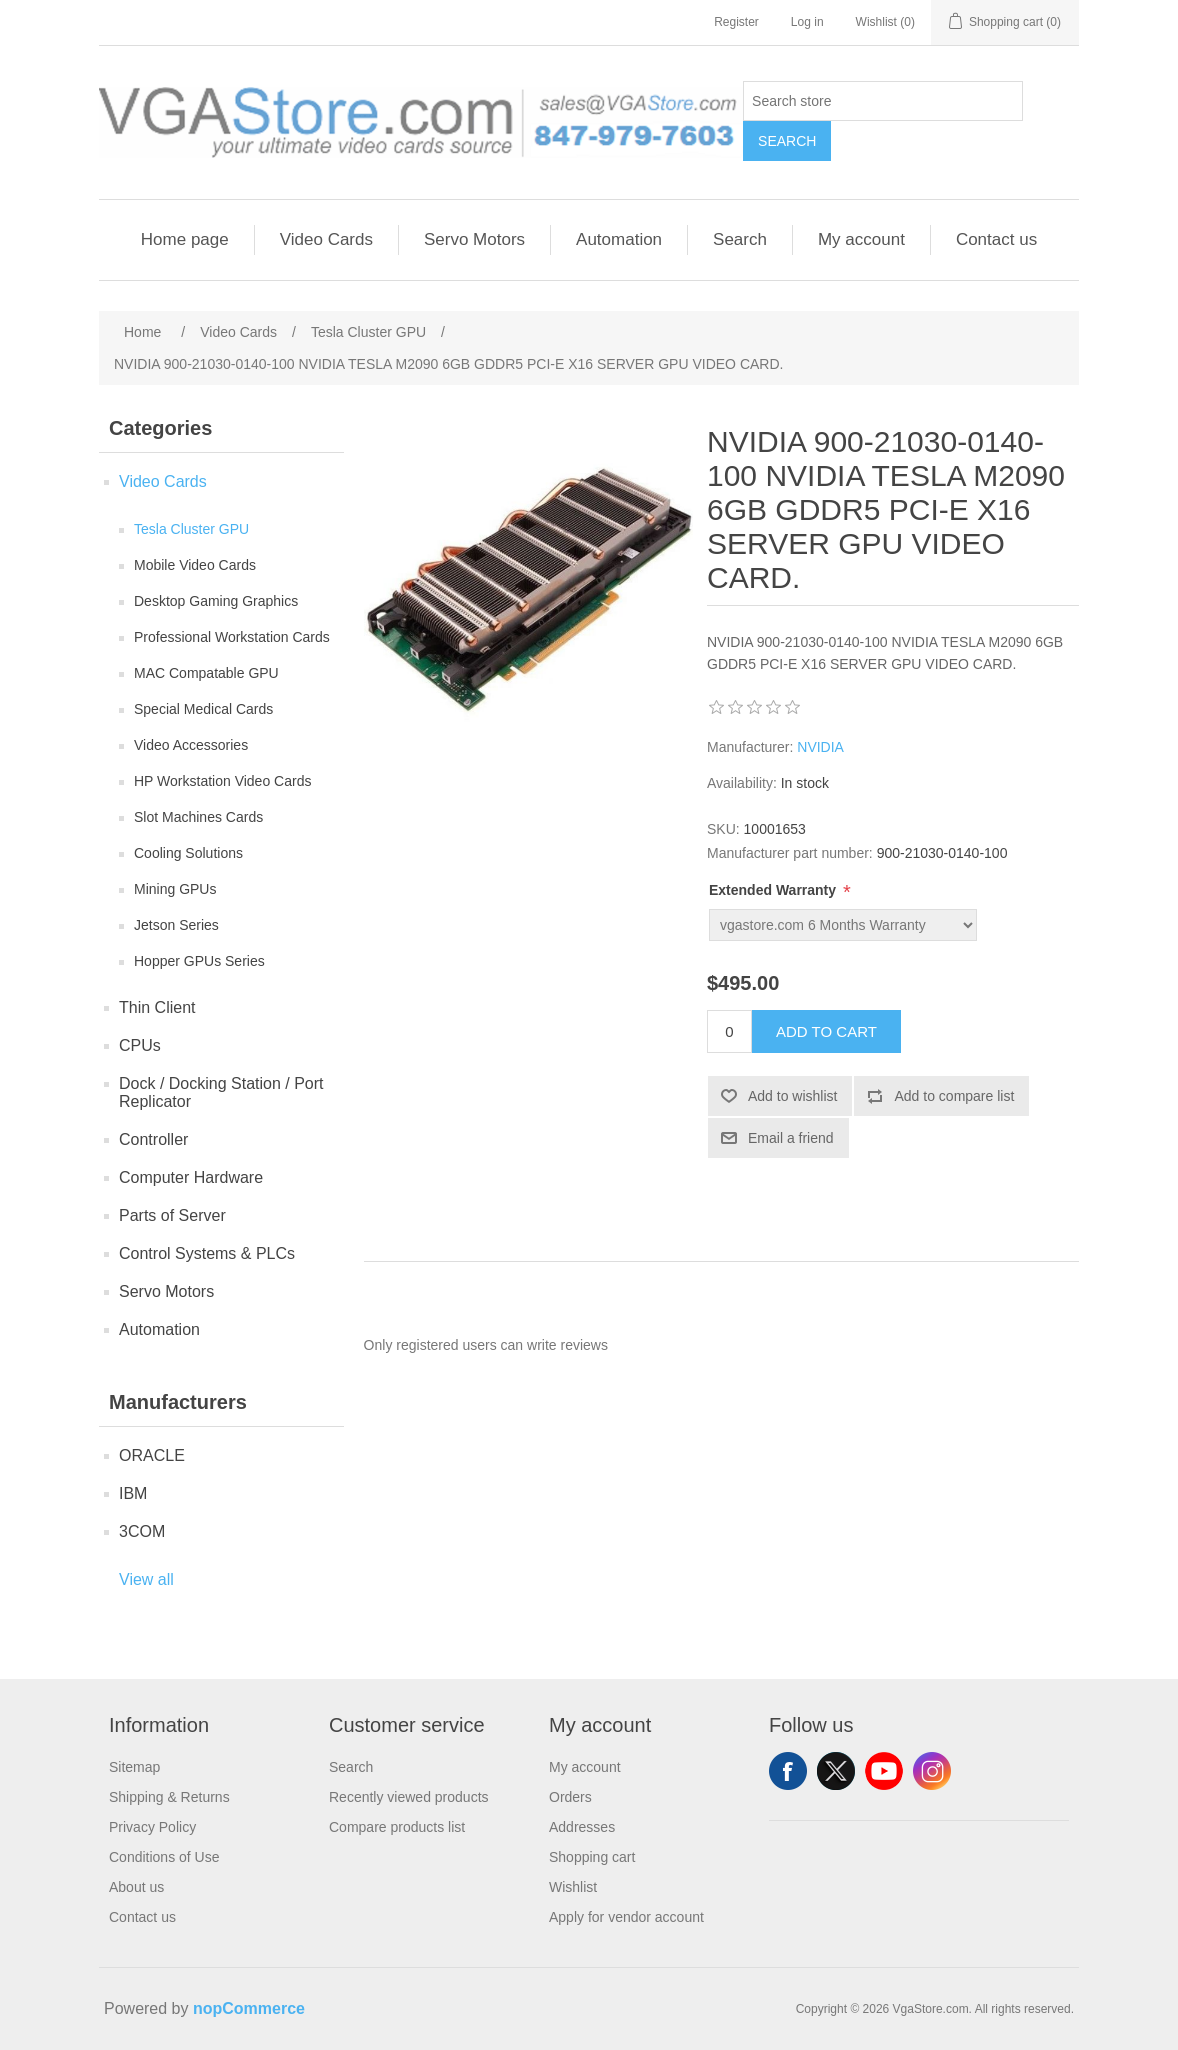  What do you see at coordinates (172, 1215) in the screenshot?
I see `Parts of Server` at bounding box center [172, 1215].